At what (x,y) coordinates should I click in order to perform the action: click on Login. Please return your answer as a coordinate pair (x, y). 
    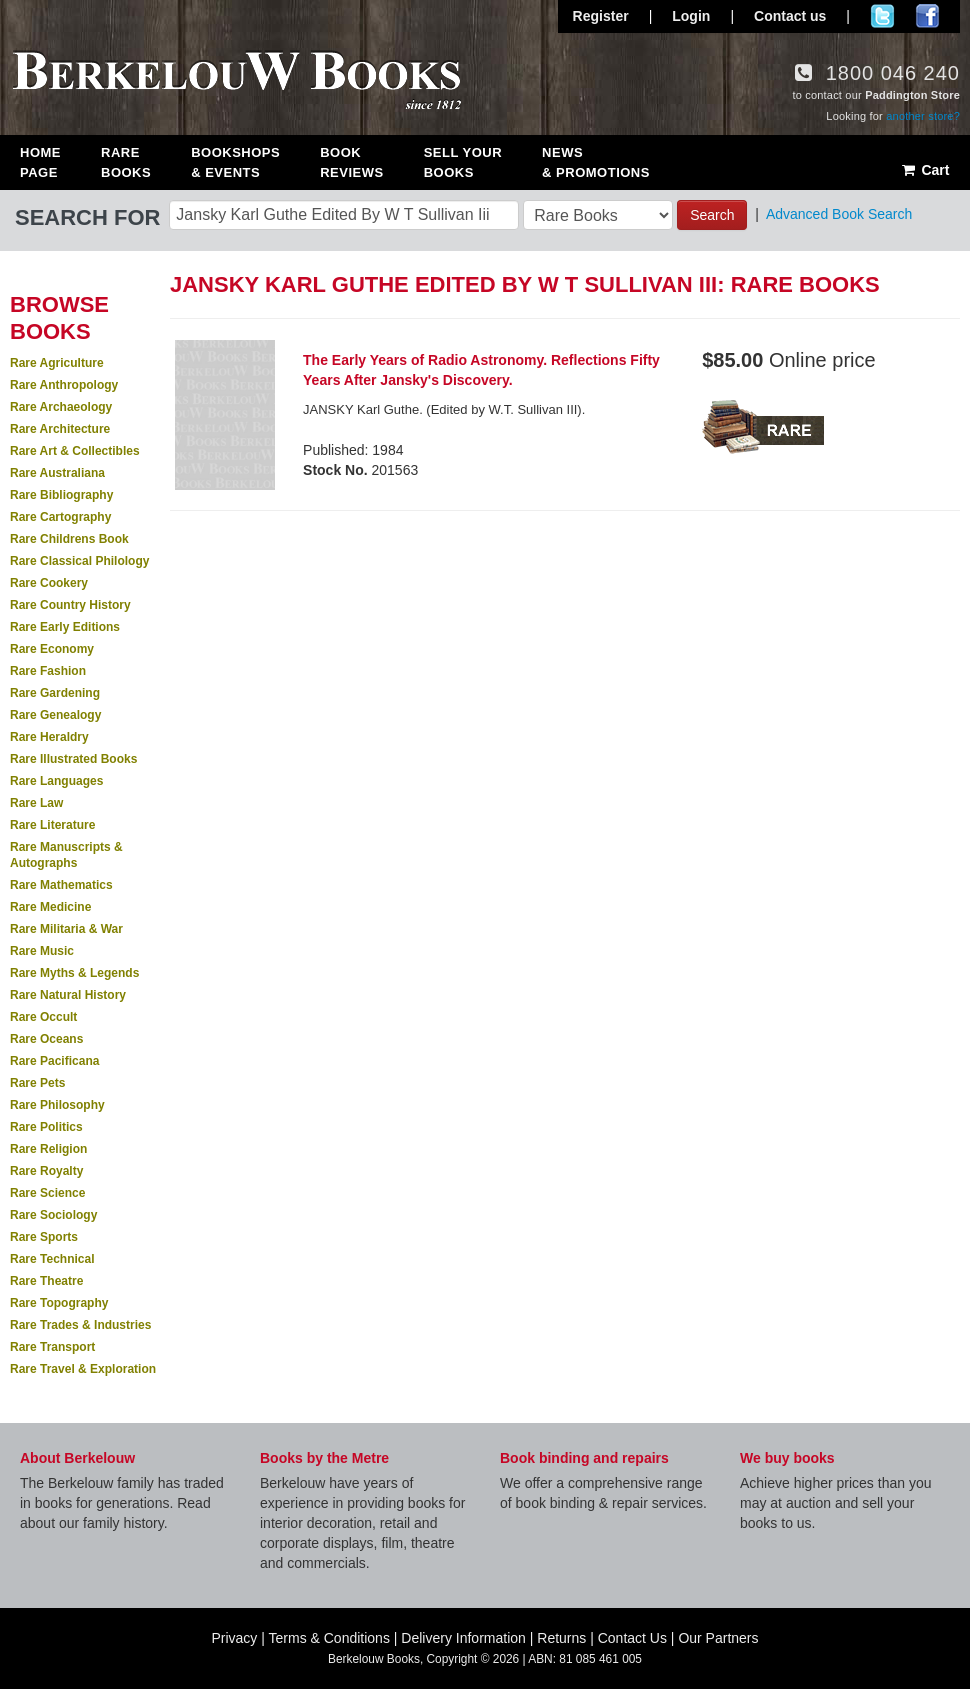
    Looking at the image, I should click on (691, 16).